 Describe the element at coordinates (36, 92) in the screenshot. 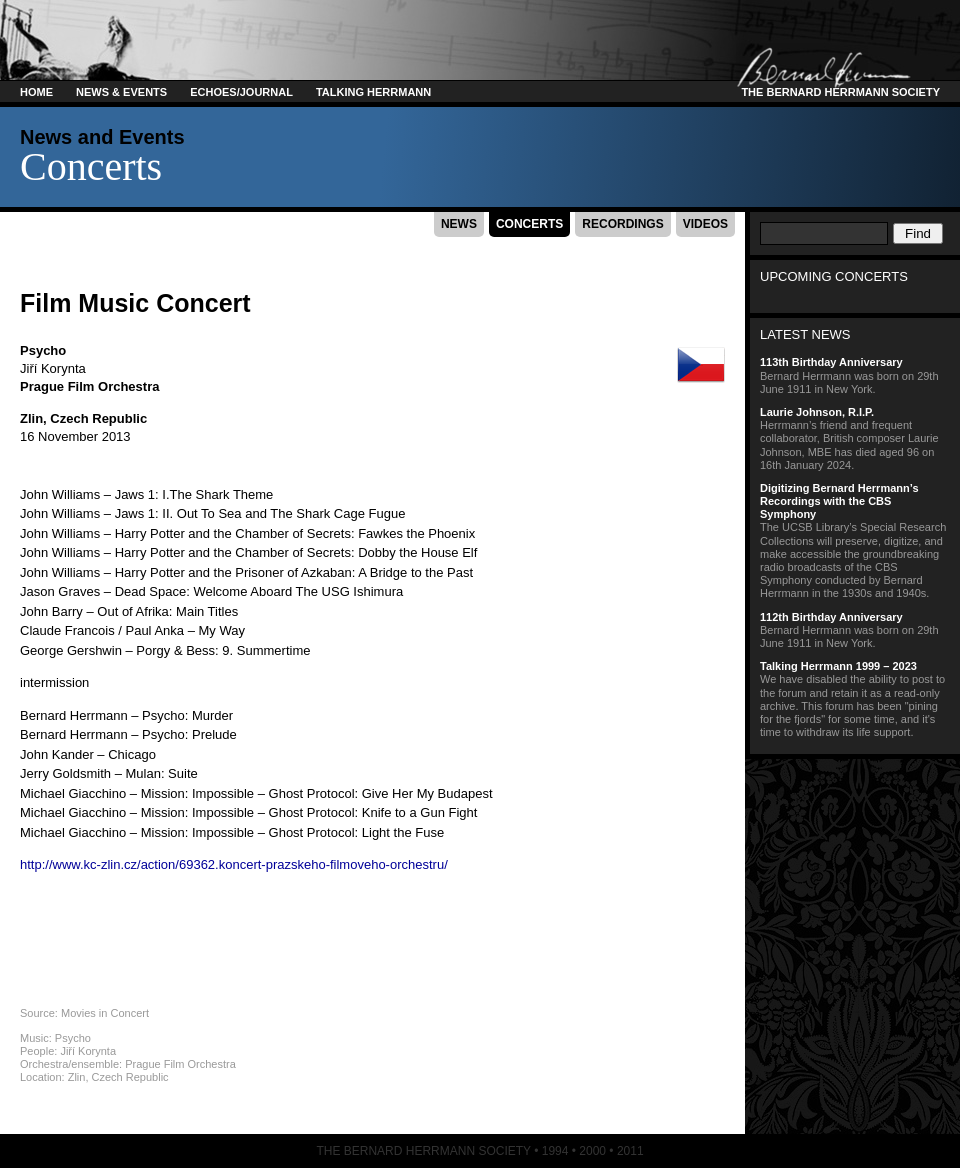

I see `Home` at that location.